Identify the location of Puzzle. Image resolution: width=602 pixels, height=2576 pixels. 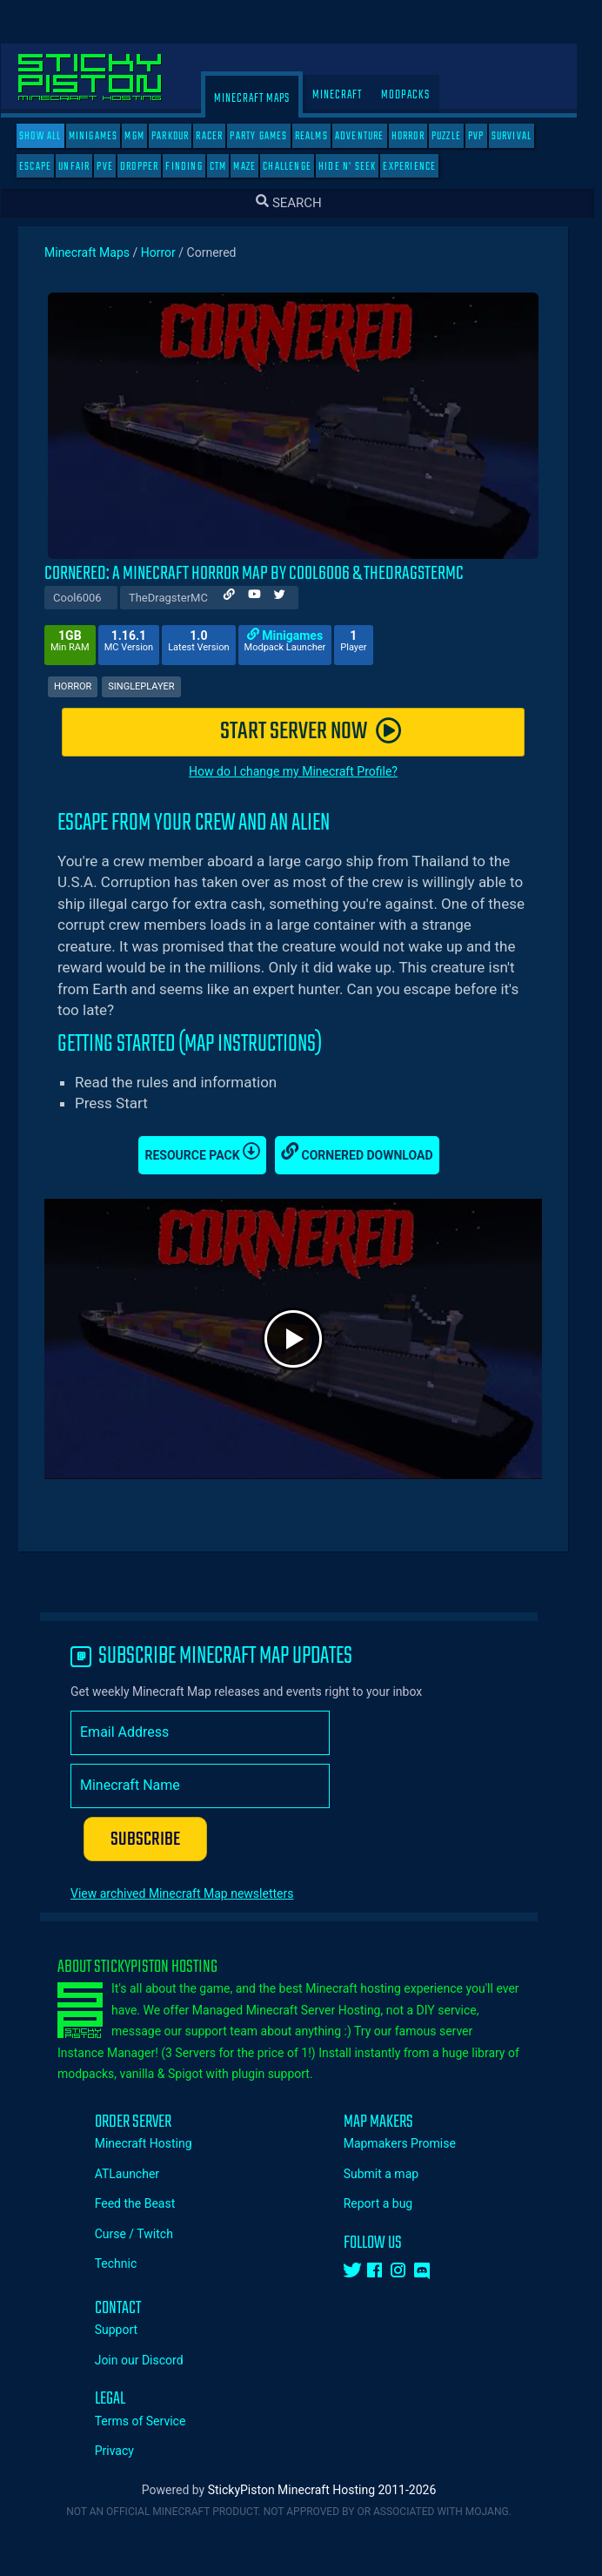
(458, 136).